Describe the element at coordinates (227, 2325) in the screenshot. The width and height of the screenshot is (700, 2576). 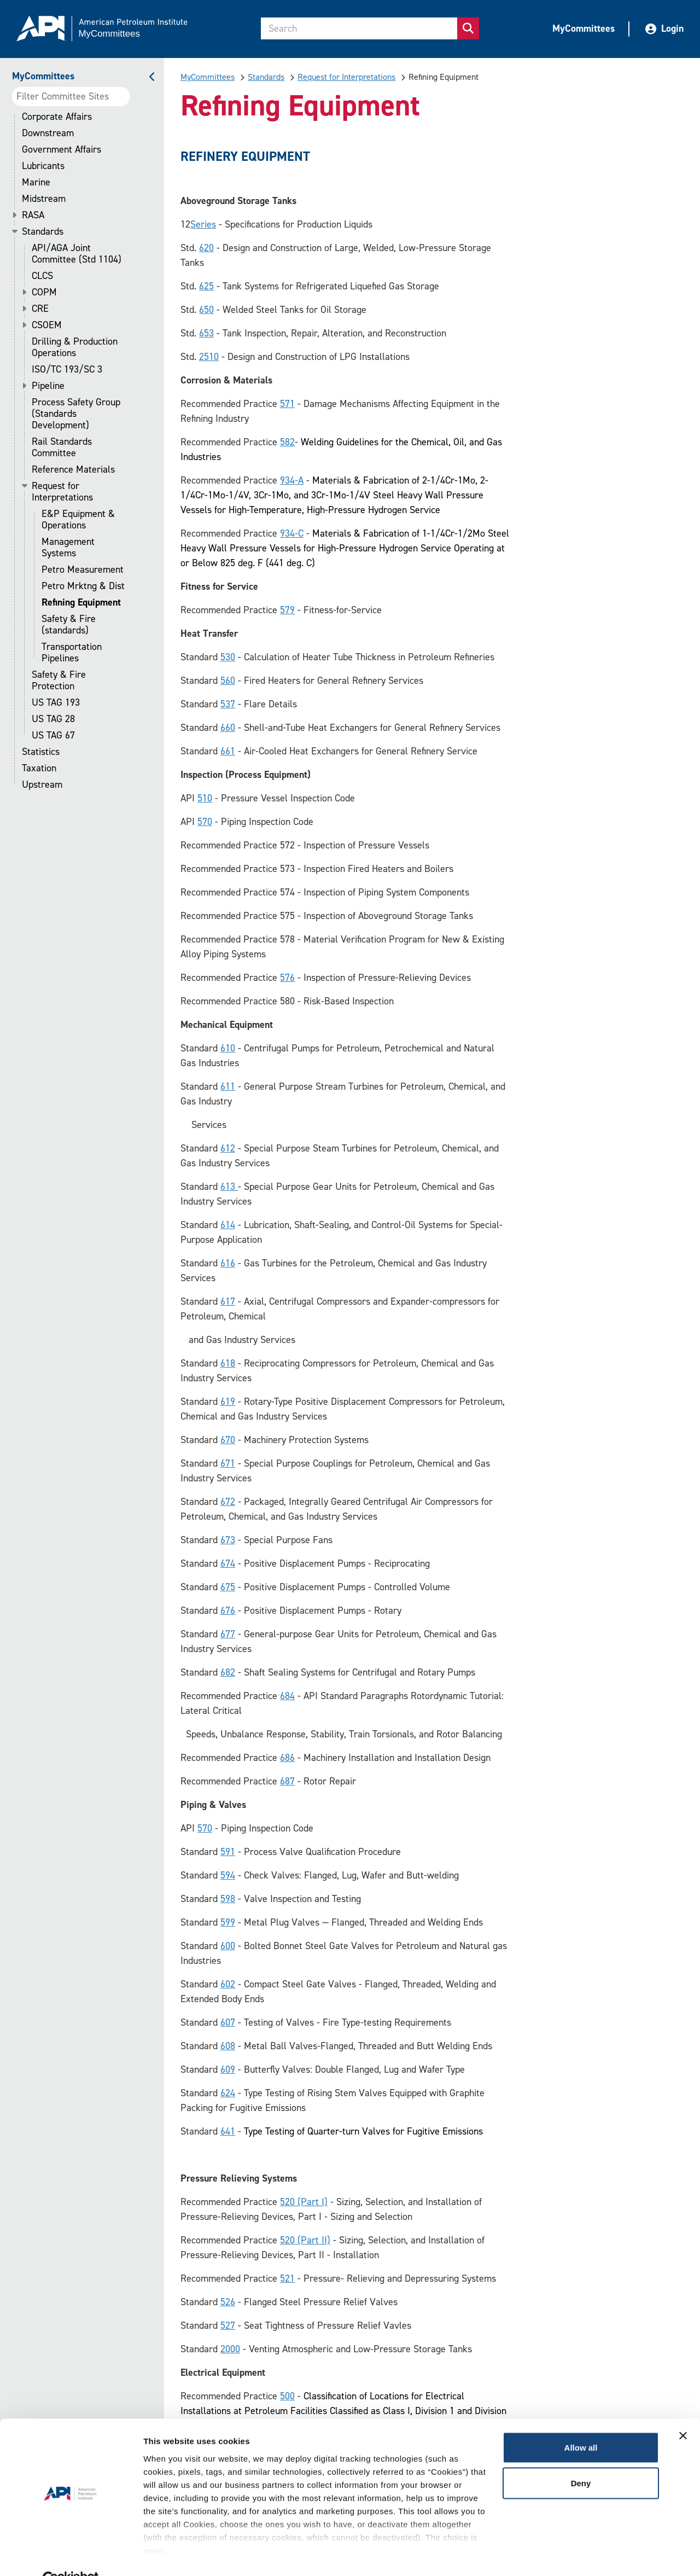
I see `527` at that location.